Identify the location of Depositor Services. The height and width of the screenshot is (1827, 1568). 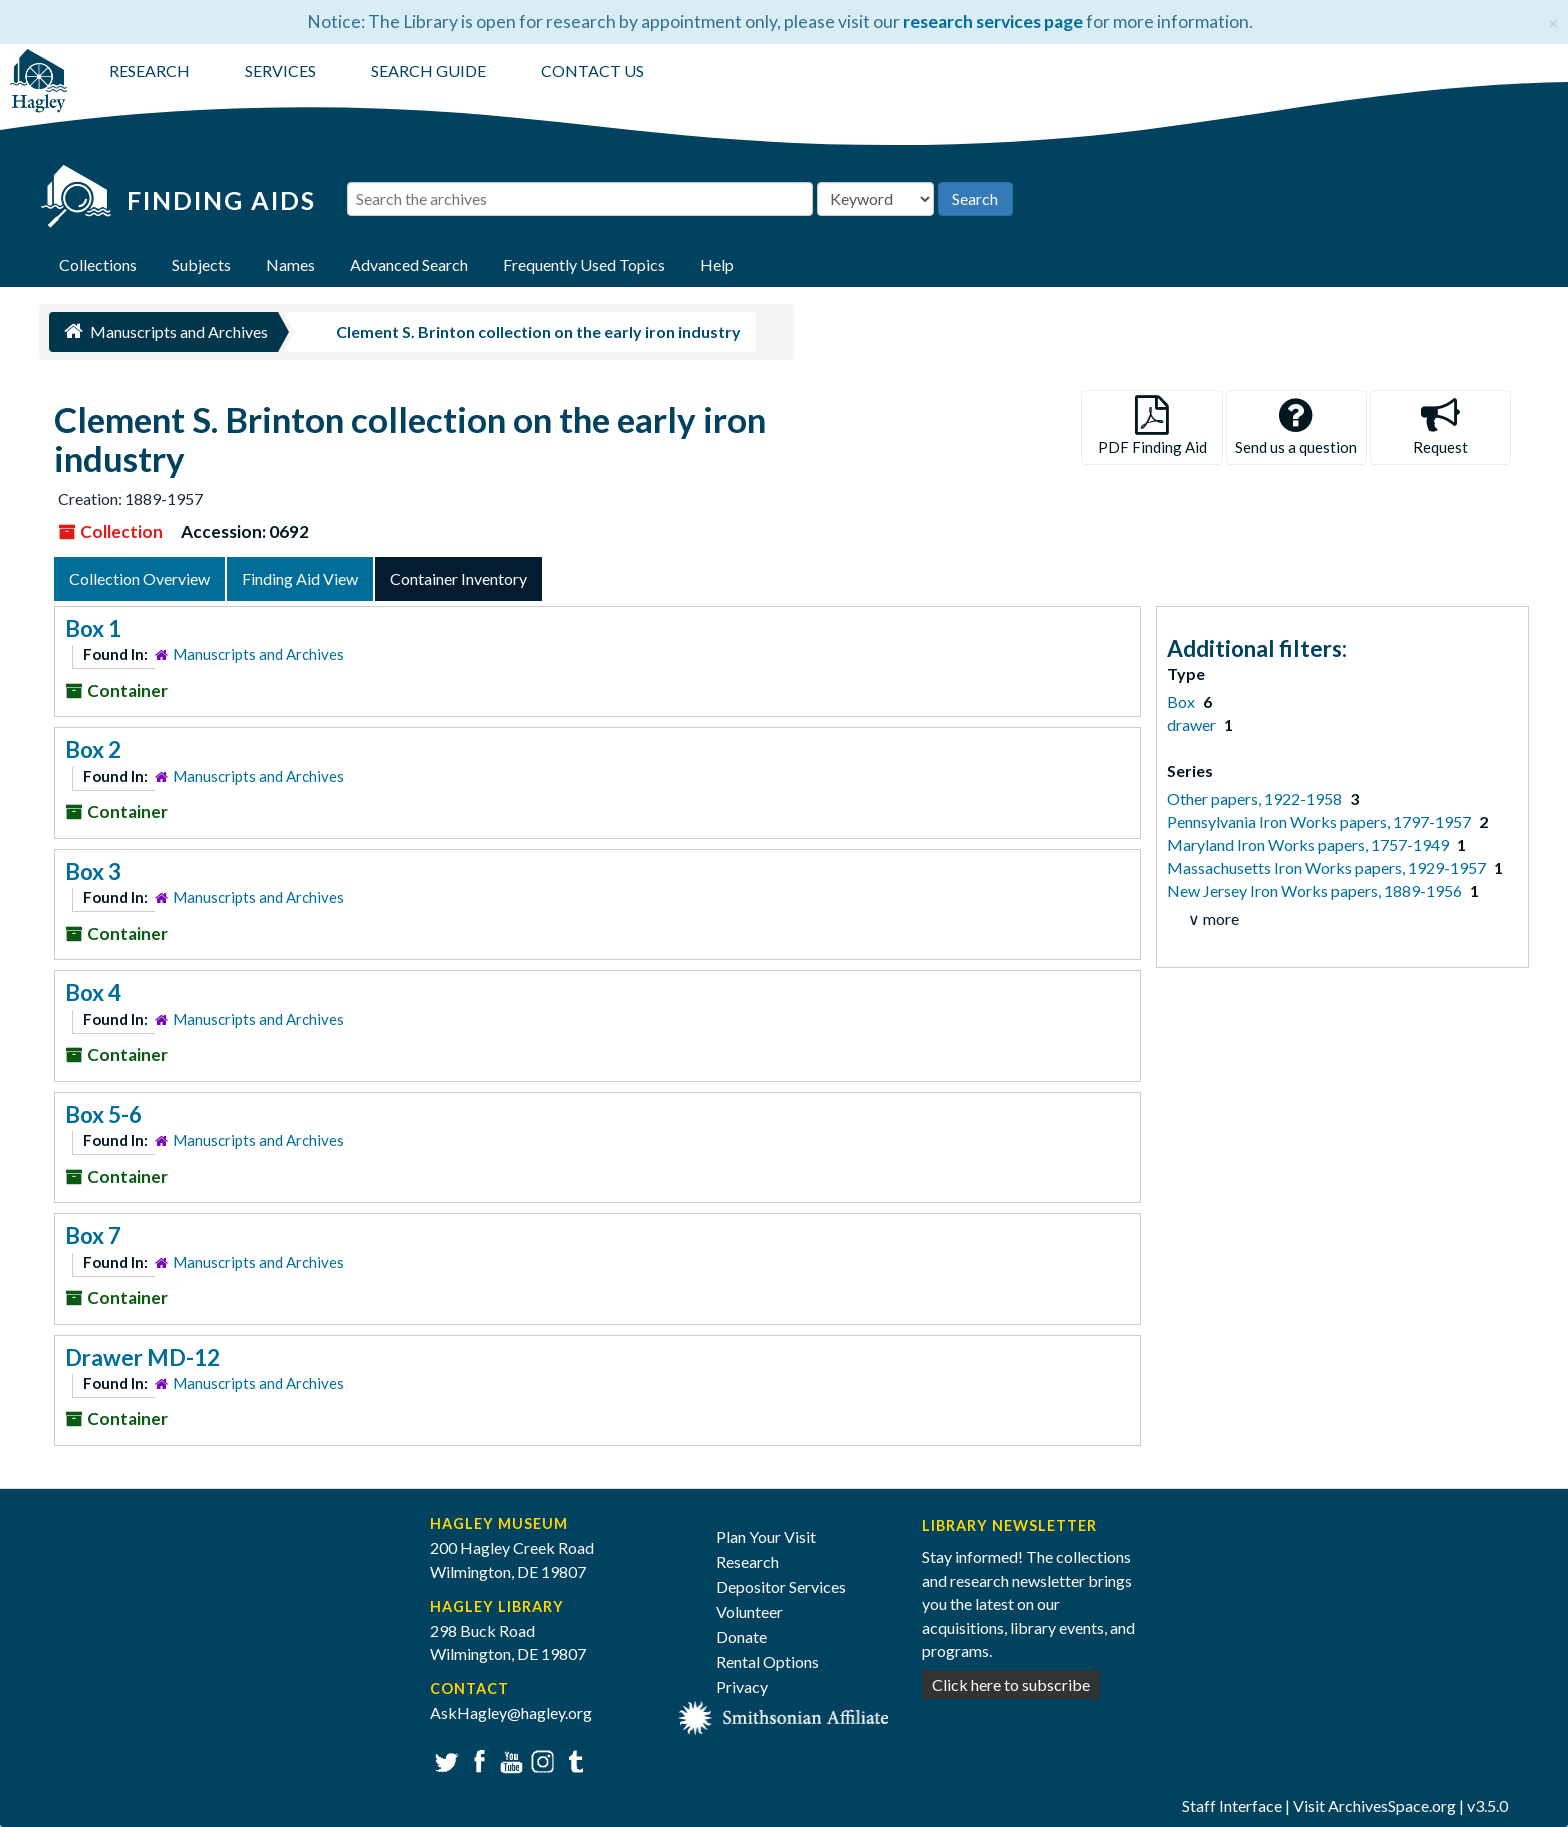
(781, 1586).